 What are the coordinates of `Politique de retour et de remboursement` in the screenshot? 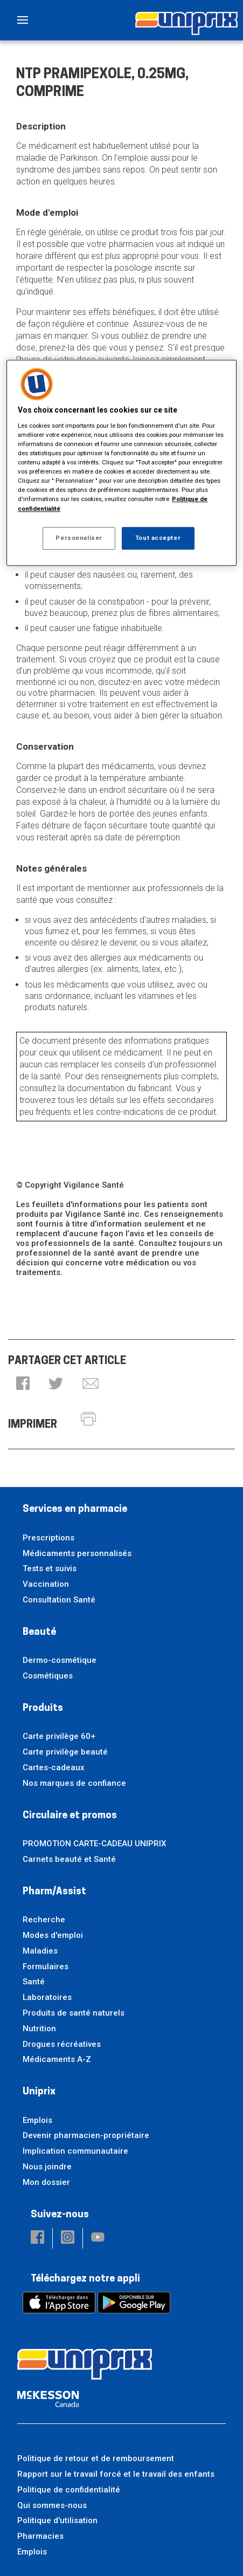 It's located at (95, 2458).